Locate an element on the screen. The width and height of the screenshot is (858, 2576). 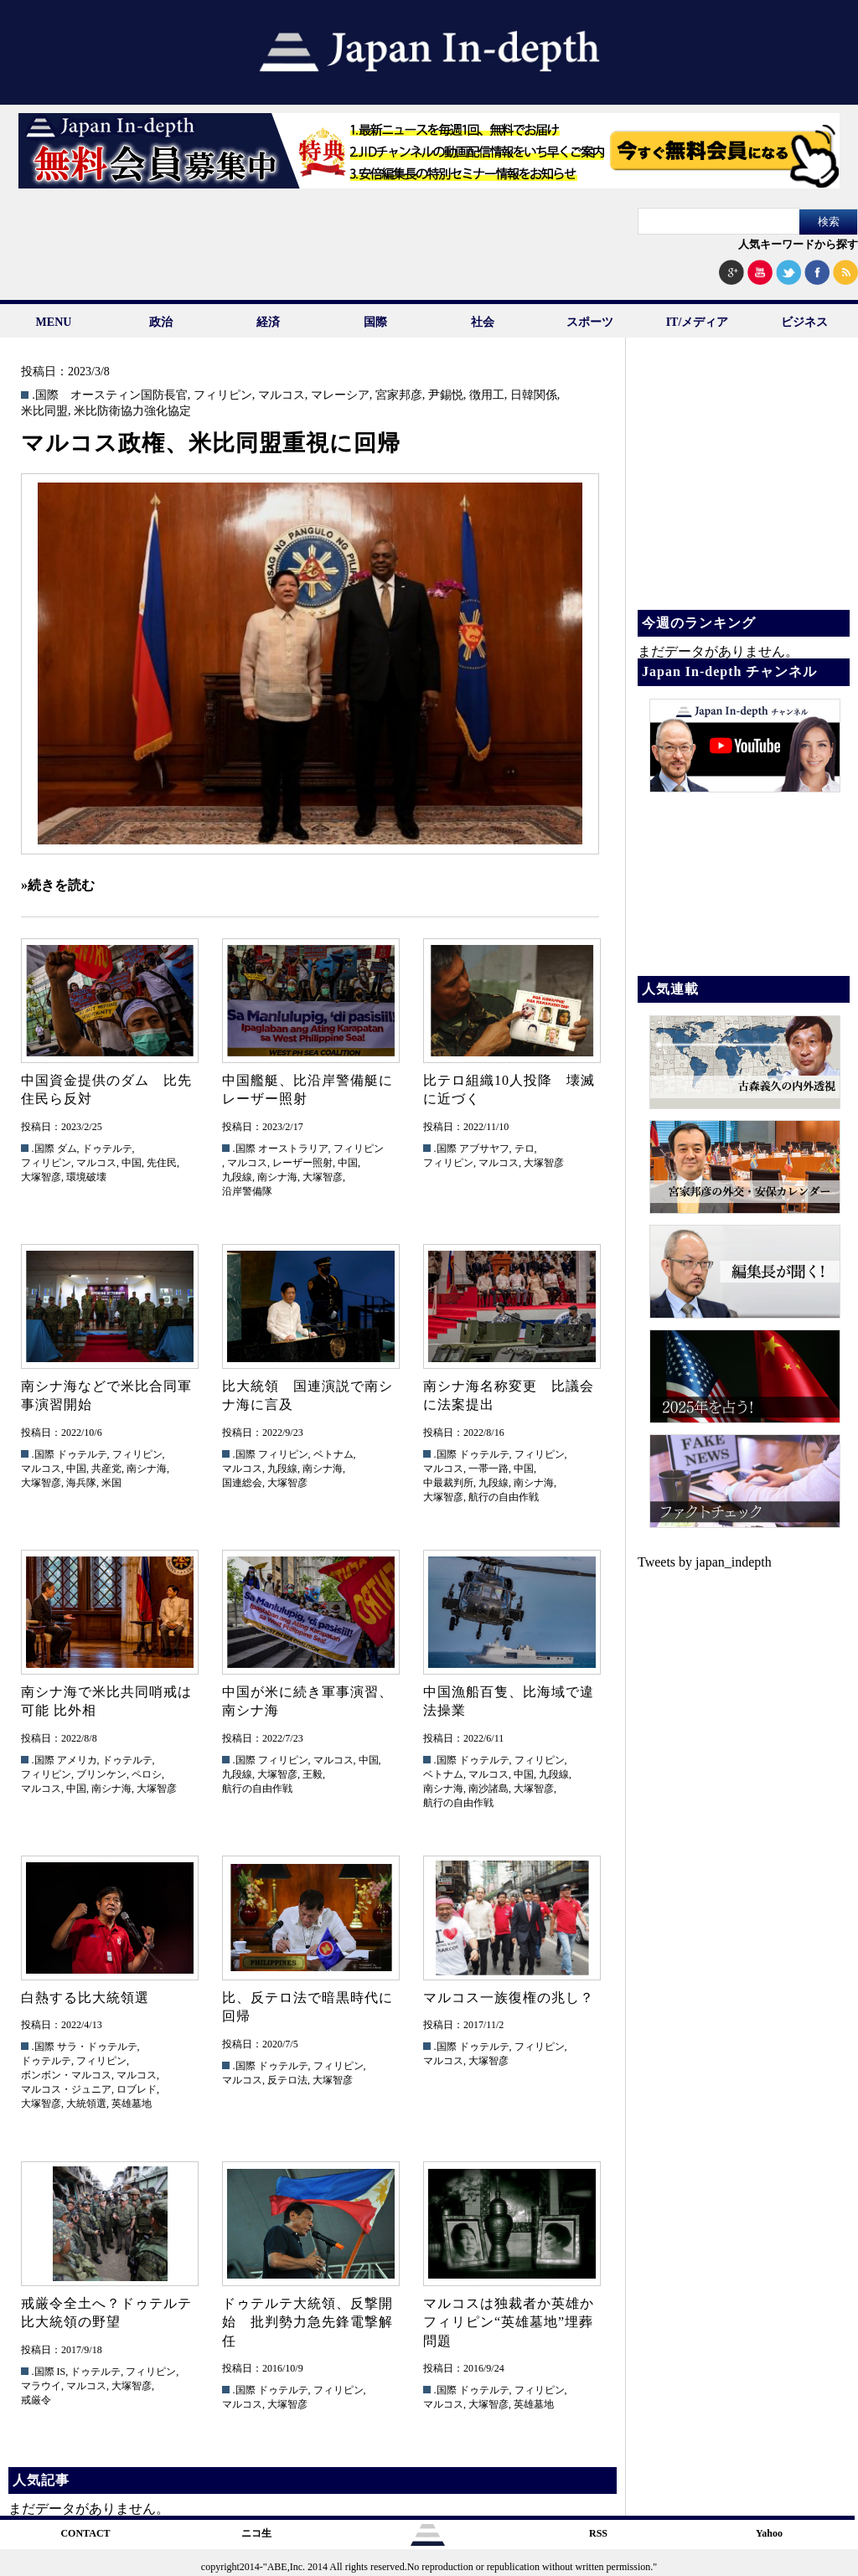
共産党 is located at coordinates (106, 1469).